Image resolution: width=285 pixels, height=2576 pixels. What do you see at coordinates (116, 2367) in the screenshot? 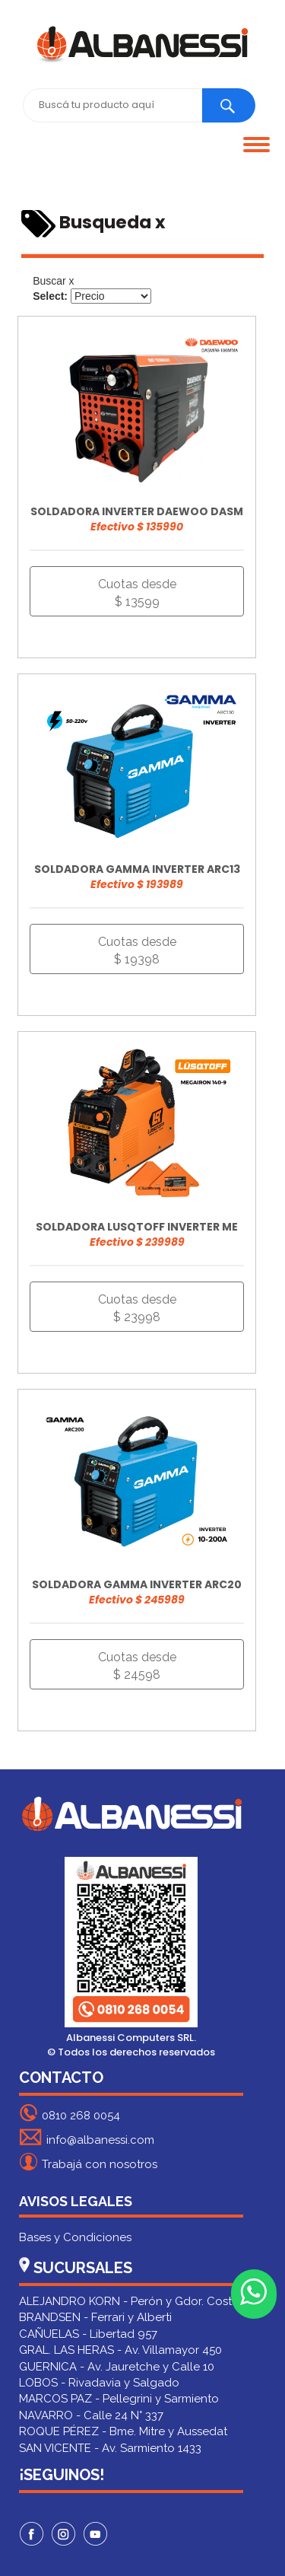
I see `GUERNICA - Av. Jauretche y Calle 10` at bounding box center [116, 2367].